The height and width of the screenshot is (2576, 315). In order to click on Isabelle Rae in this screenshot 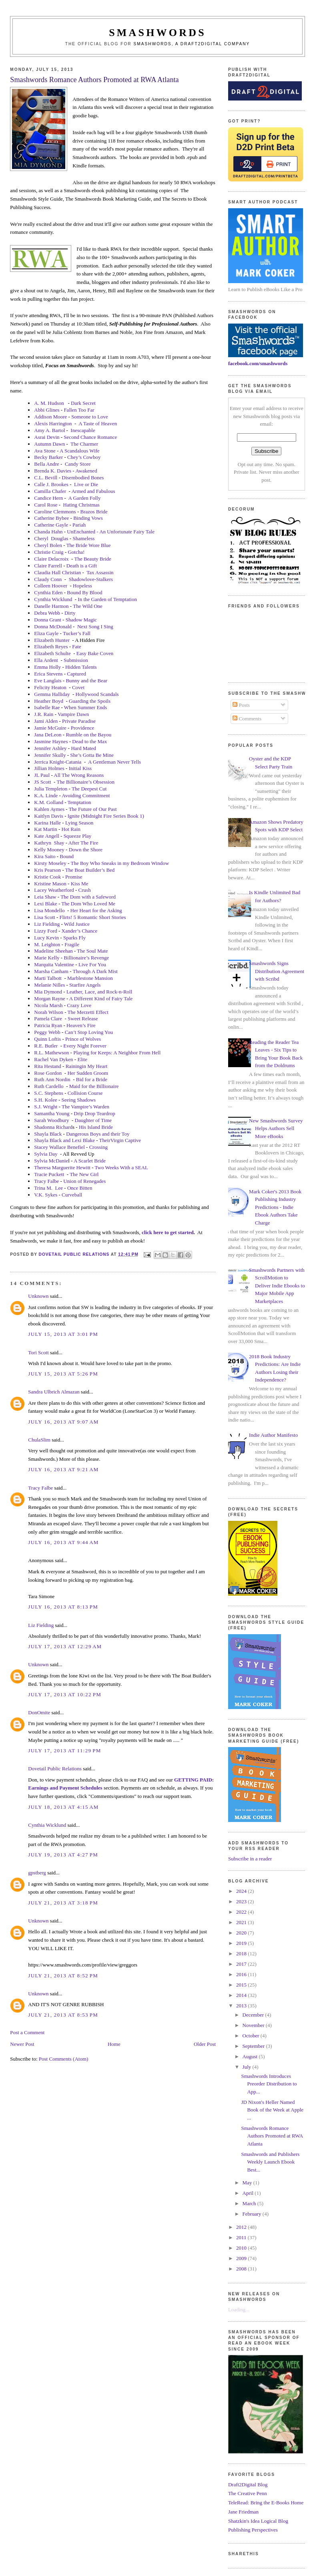, I will do `click(47, 707)`.